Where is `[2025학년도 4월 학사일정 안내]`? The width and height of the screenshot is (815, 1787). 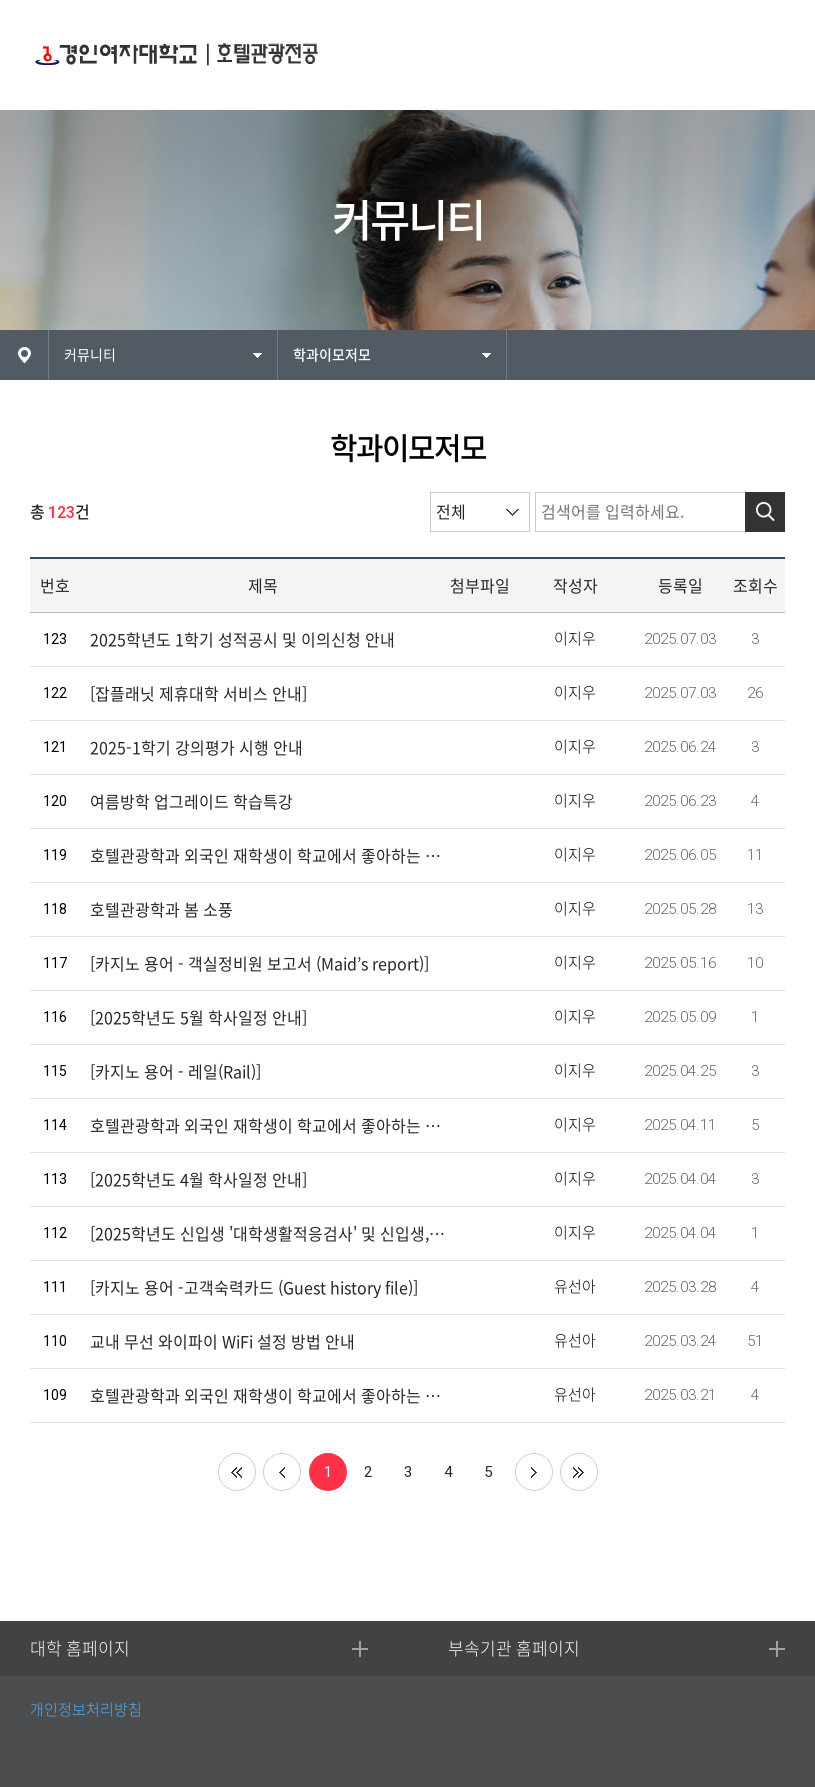
[2025학년도 4월 학사일정 안내] is located at coordinates (198, 1180).